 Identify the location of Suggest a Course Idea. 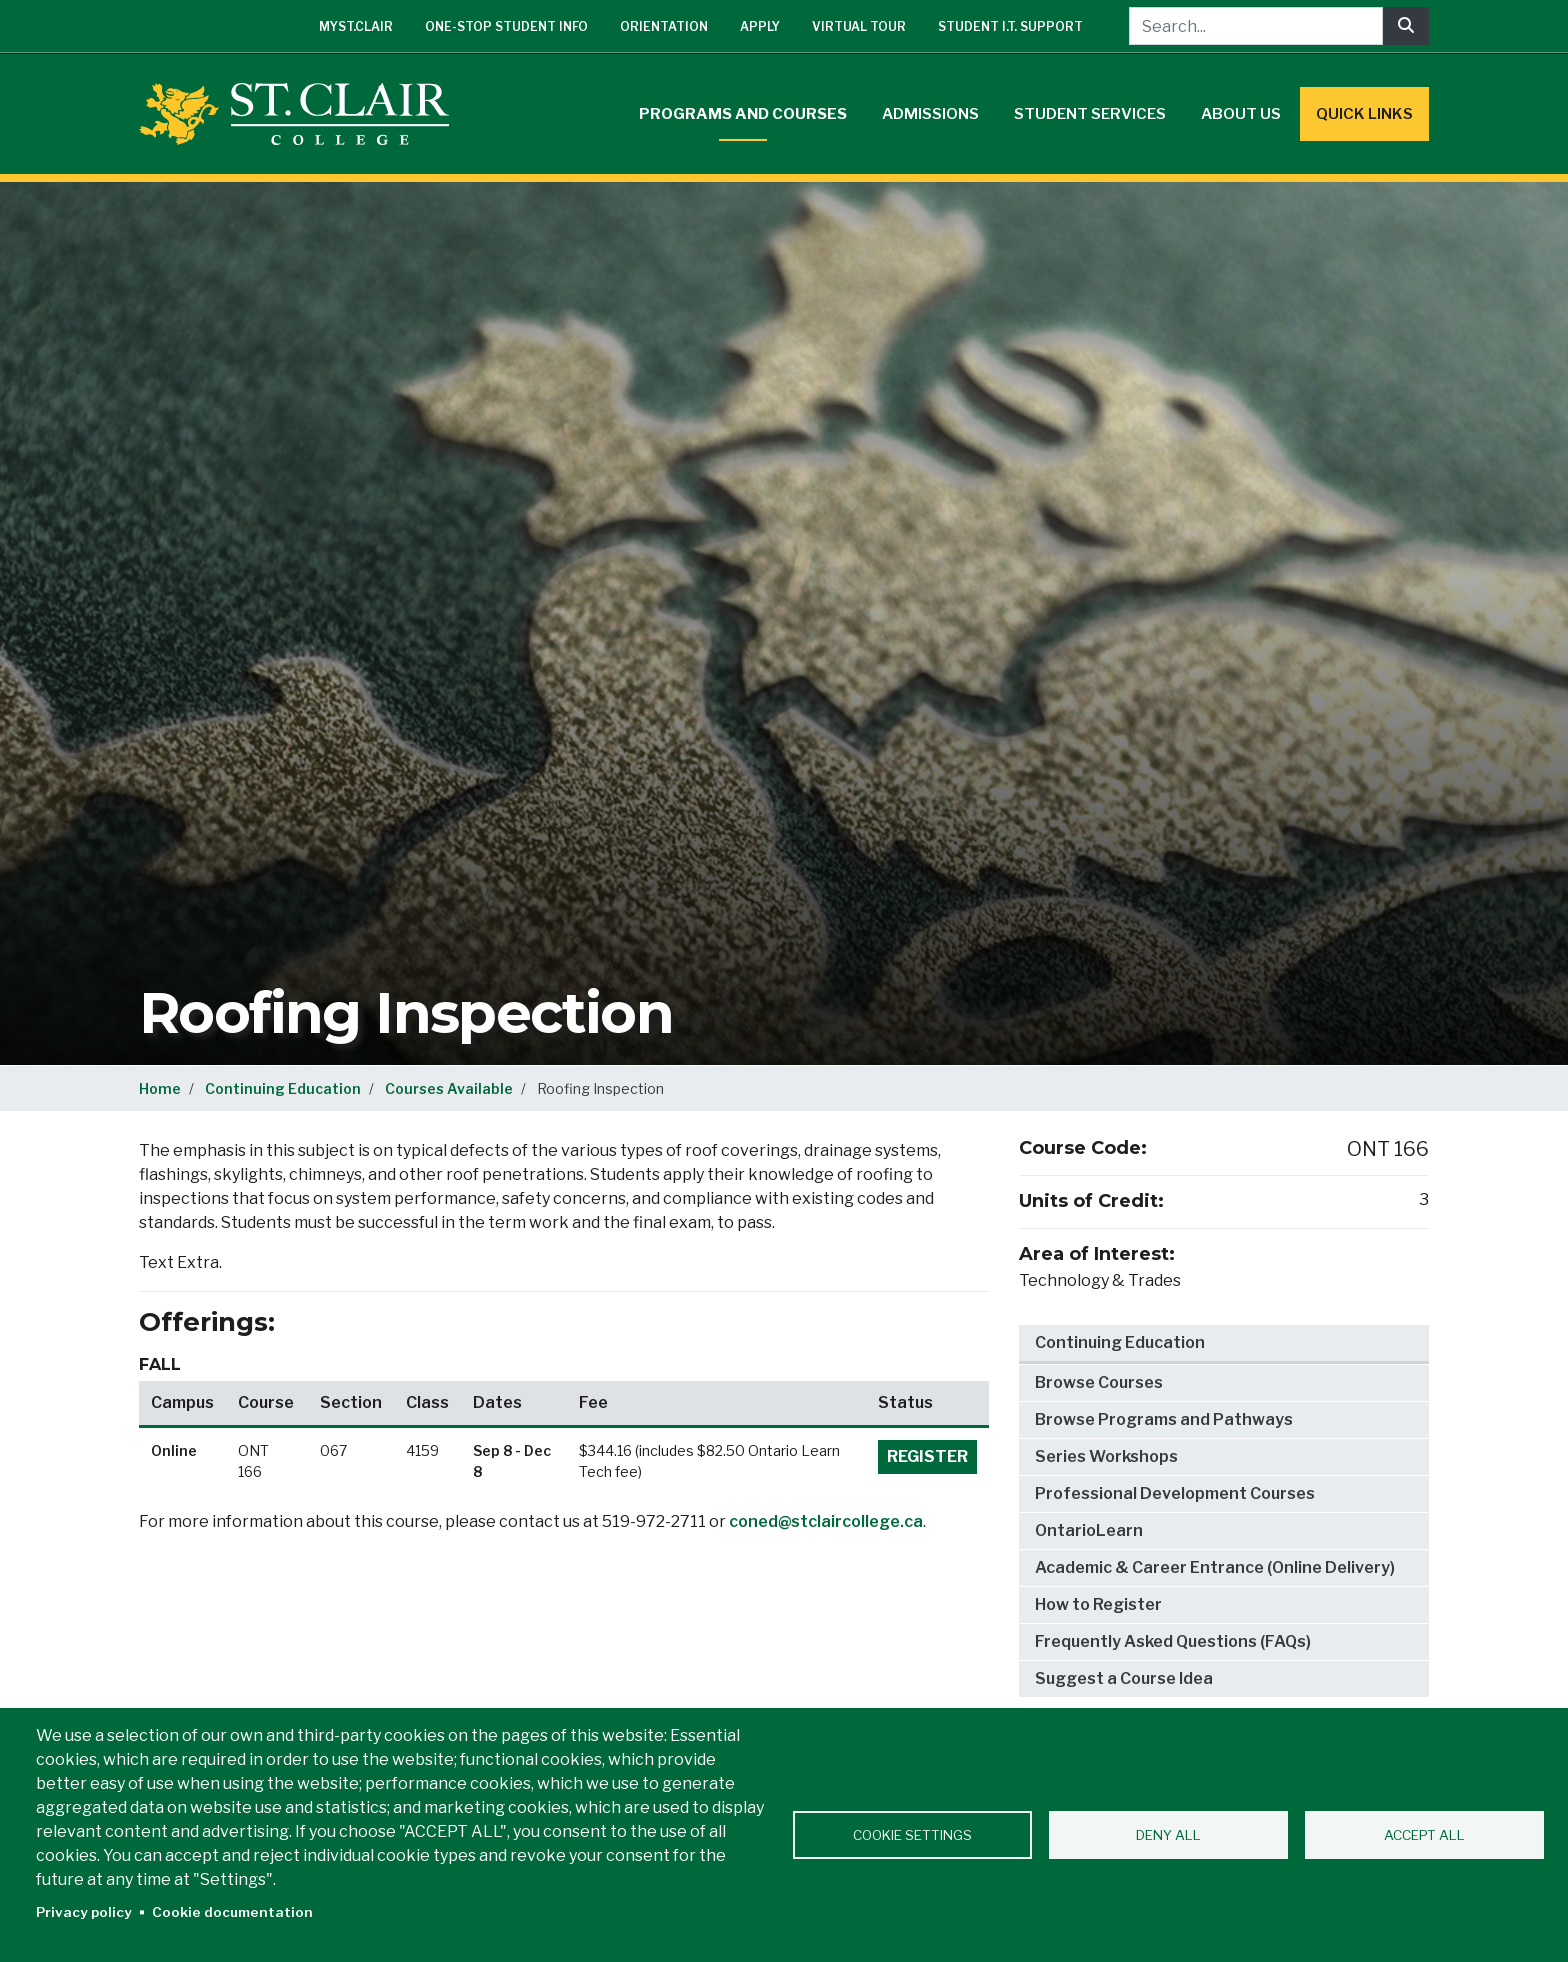
(1124, 1678).